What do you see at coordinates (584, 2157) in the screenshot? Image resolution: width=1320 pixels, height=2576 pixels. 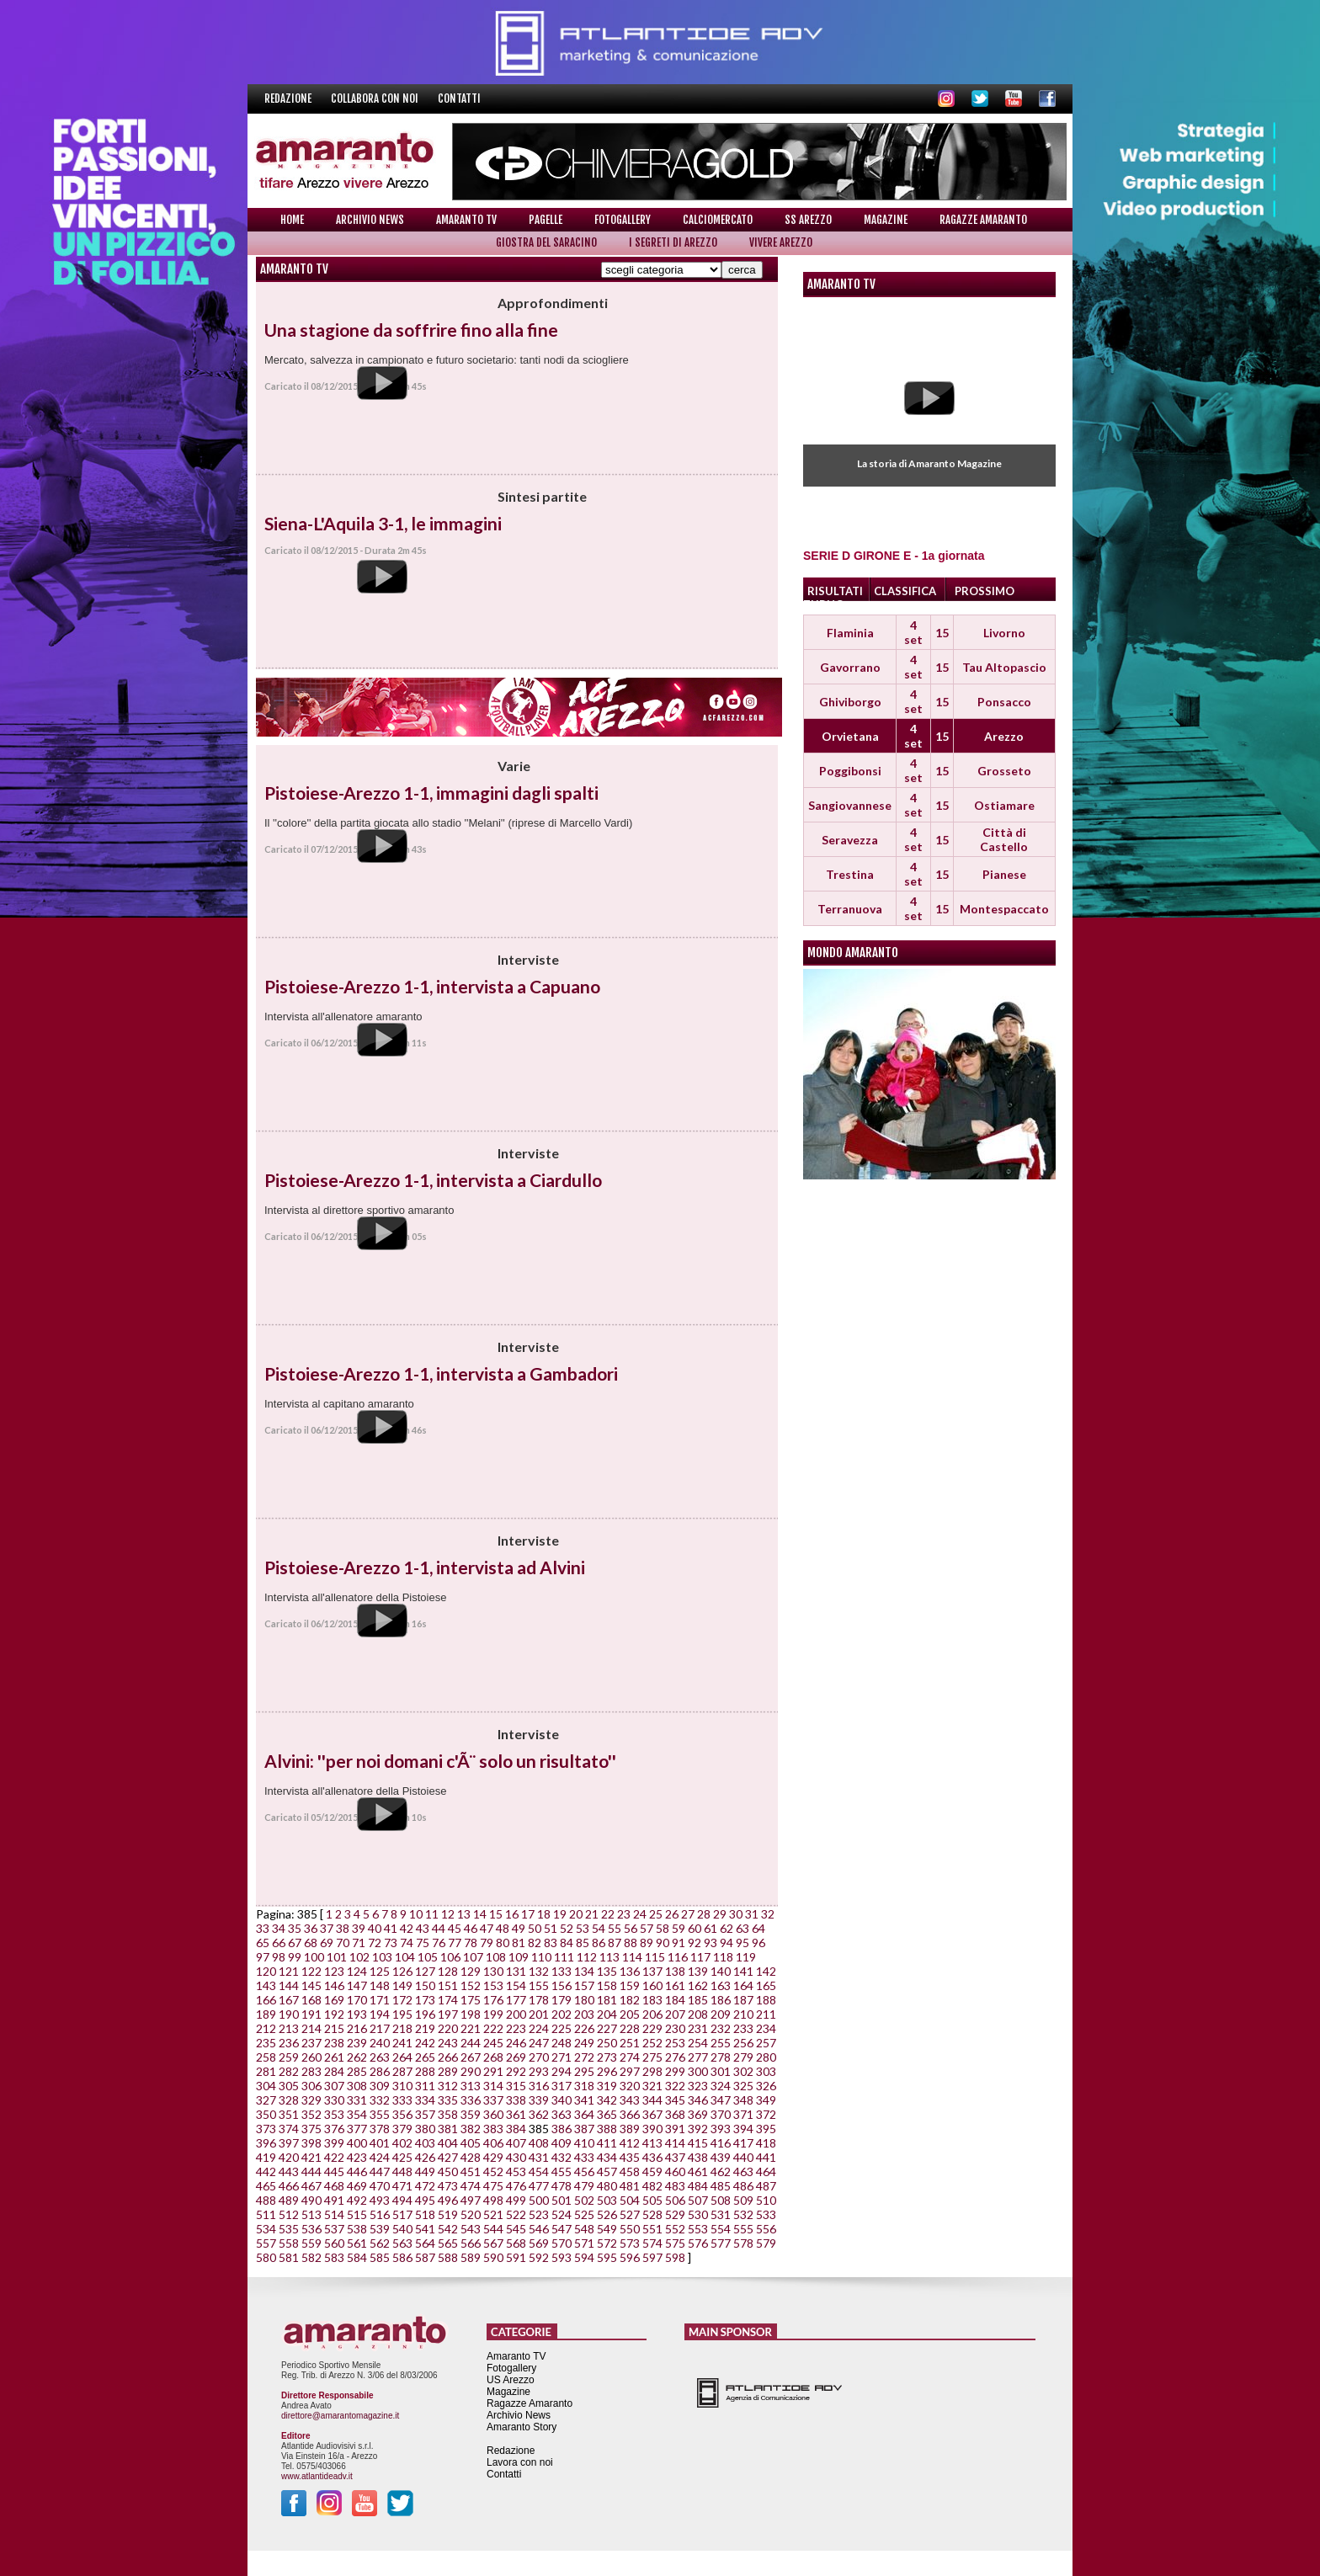 I see `433` at bounding box center [584, 2157].